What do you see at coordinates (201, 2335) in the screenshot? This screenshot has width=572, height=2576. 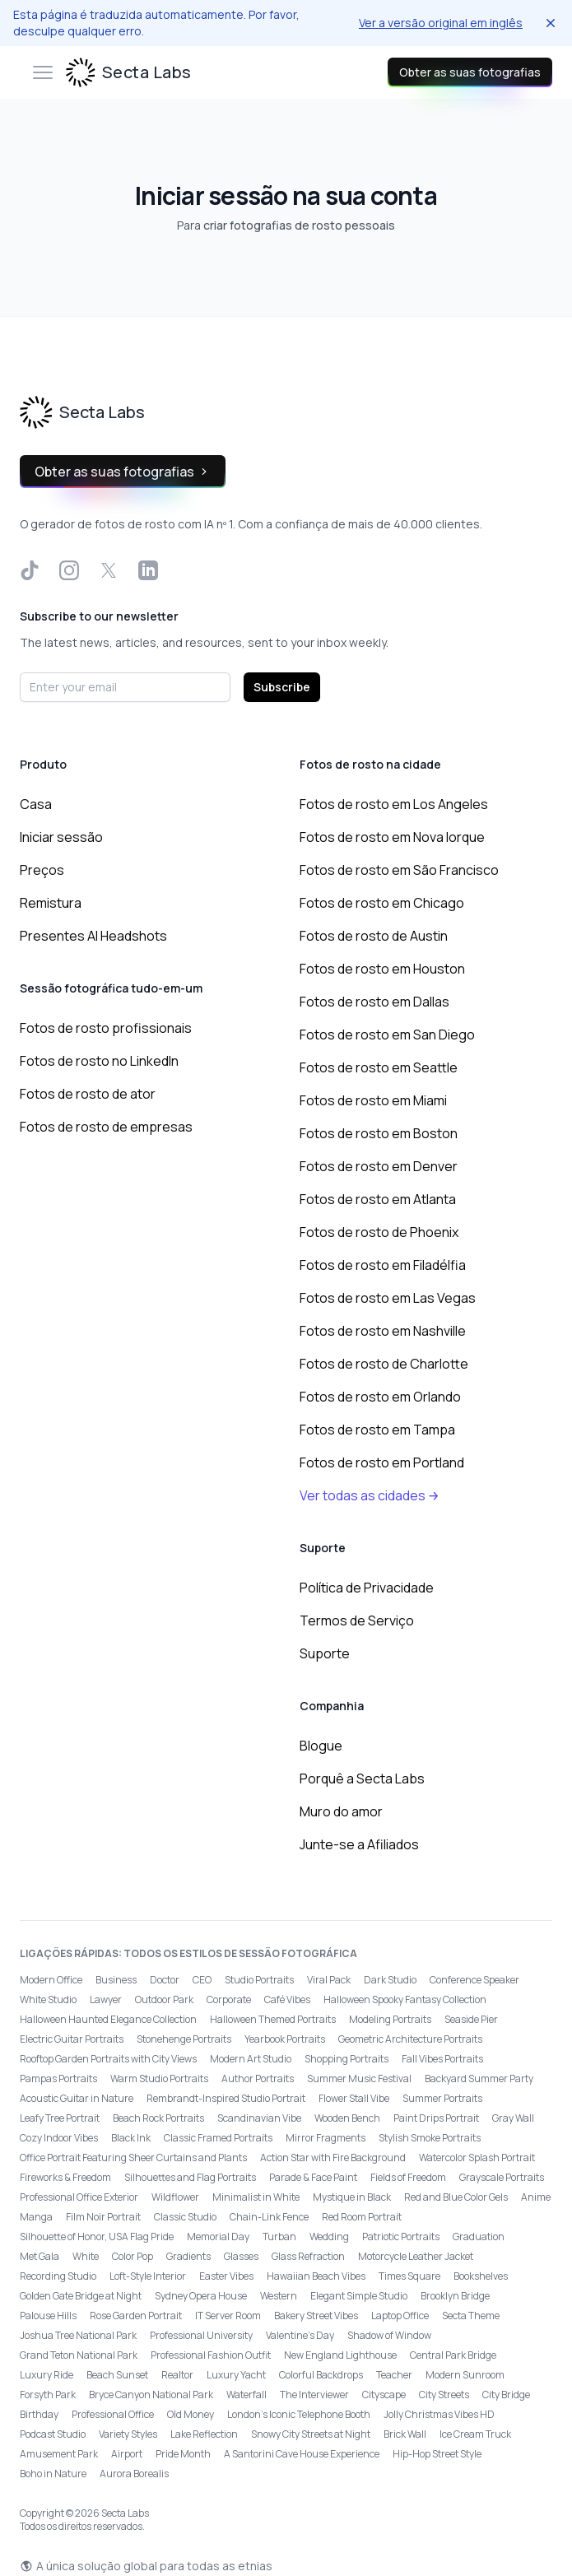 I see `Professional University` at bounding box center [201, 2335].